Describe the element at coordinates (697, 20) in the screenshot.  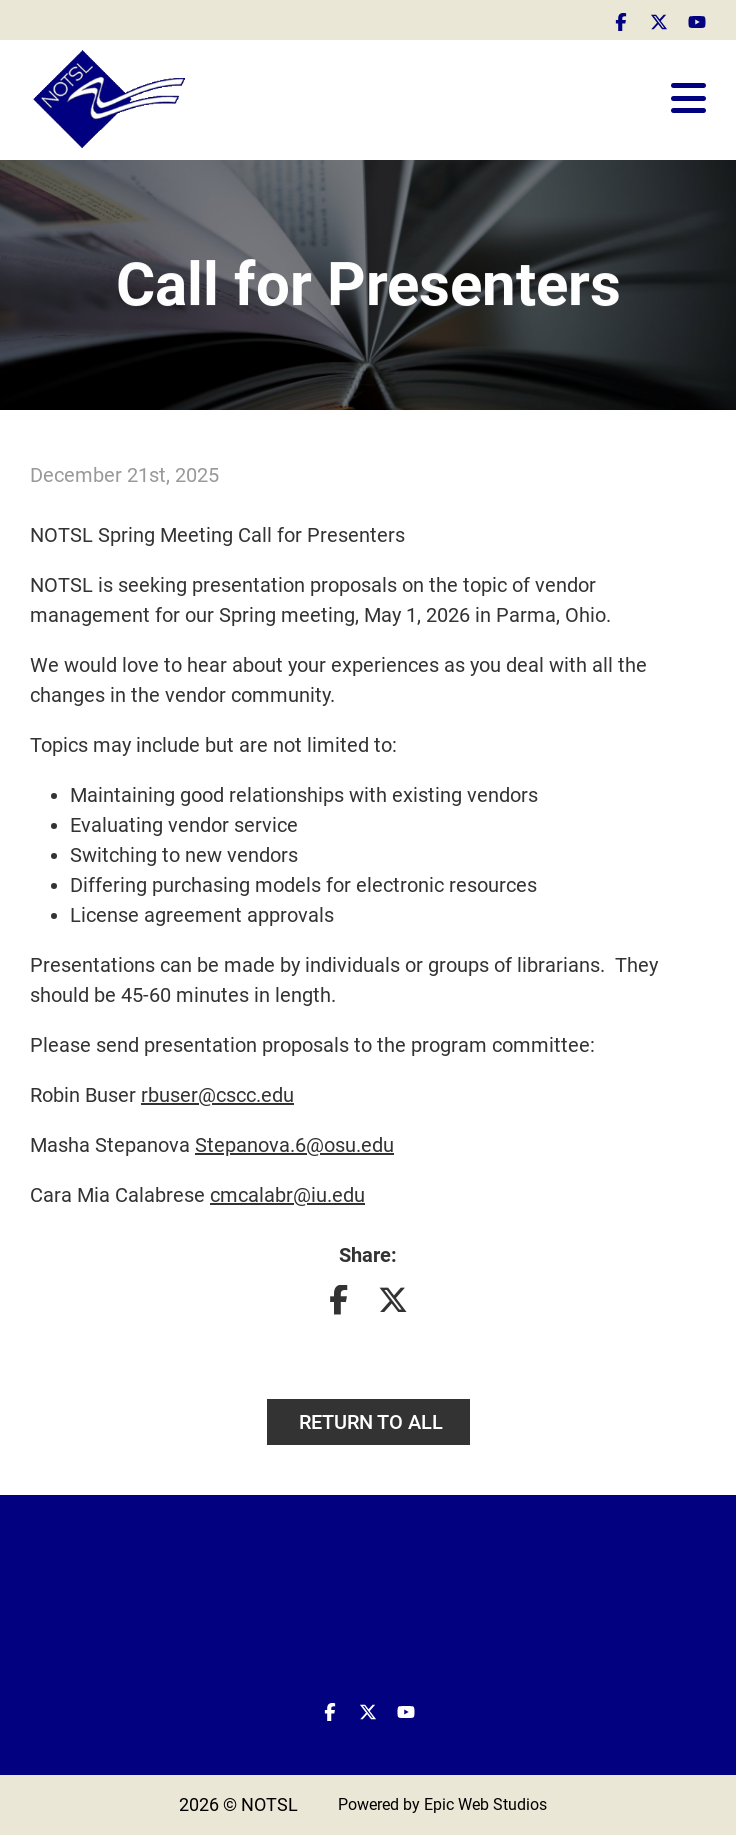
I see `[Open YouTube in a new tab]` at that location.